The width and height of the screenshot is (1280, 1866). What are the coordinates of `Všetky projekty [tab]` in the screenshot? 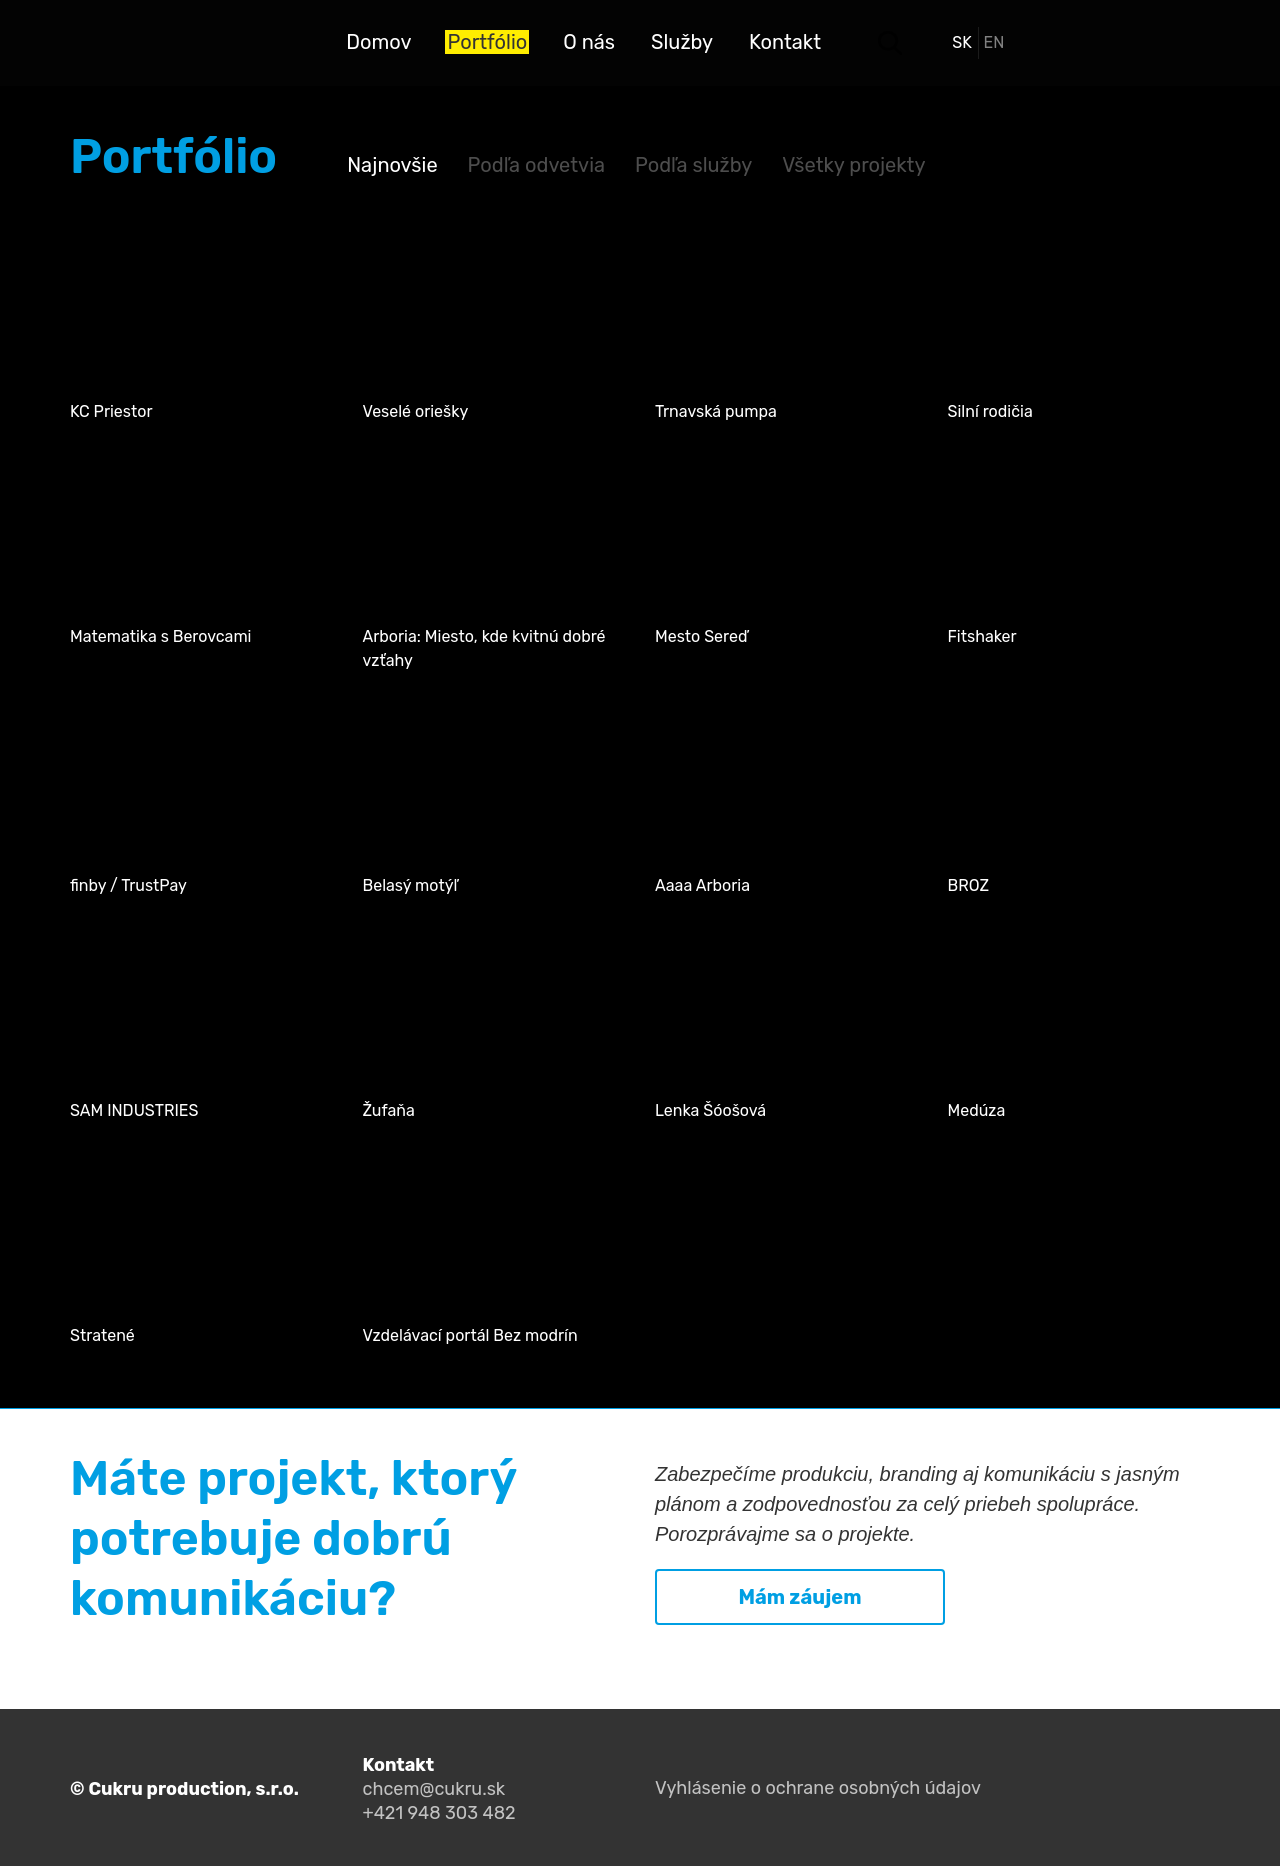 It's located at (853, 165).